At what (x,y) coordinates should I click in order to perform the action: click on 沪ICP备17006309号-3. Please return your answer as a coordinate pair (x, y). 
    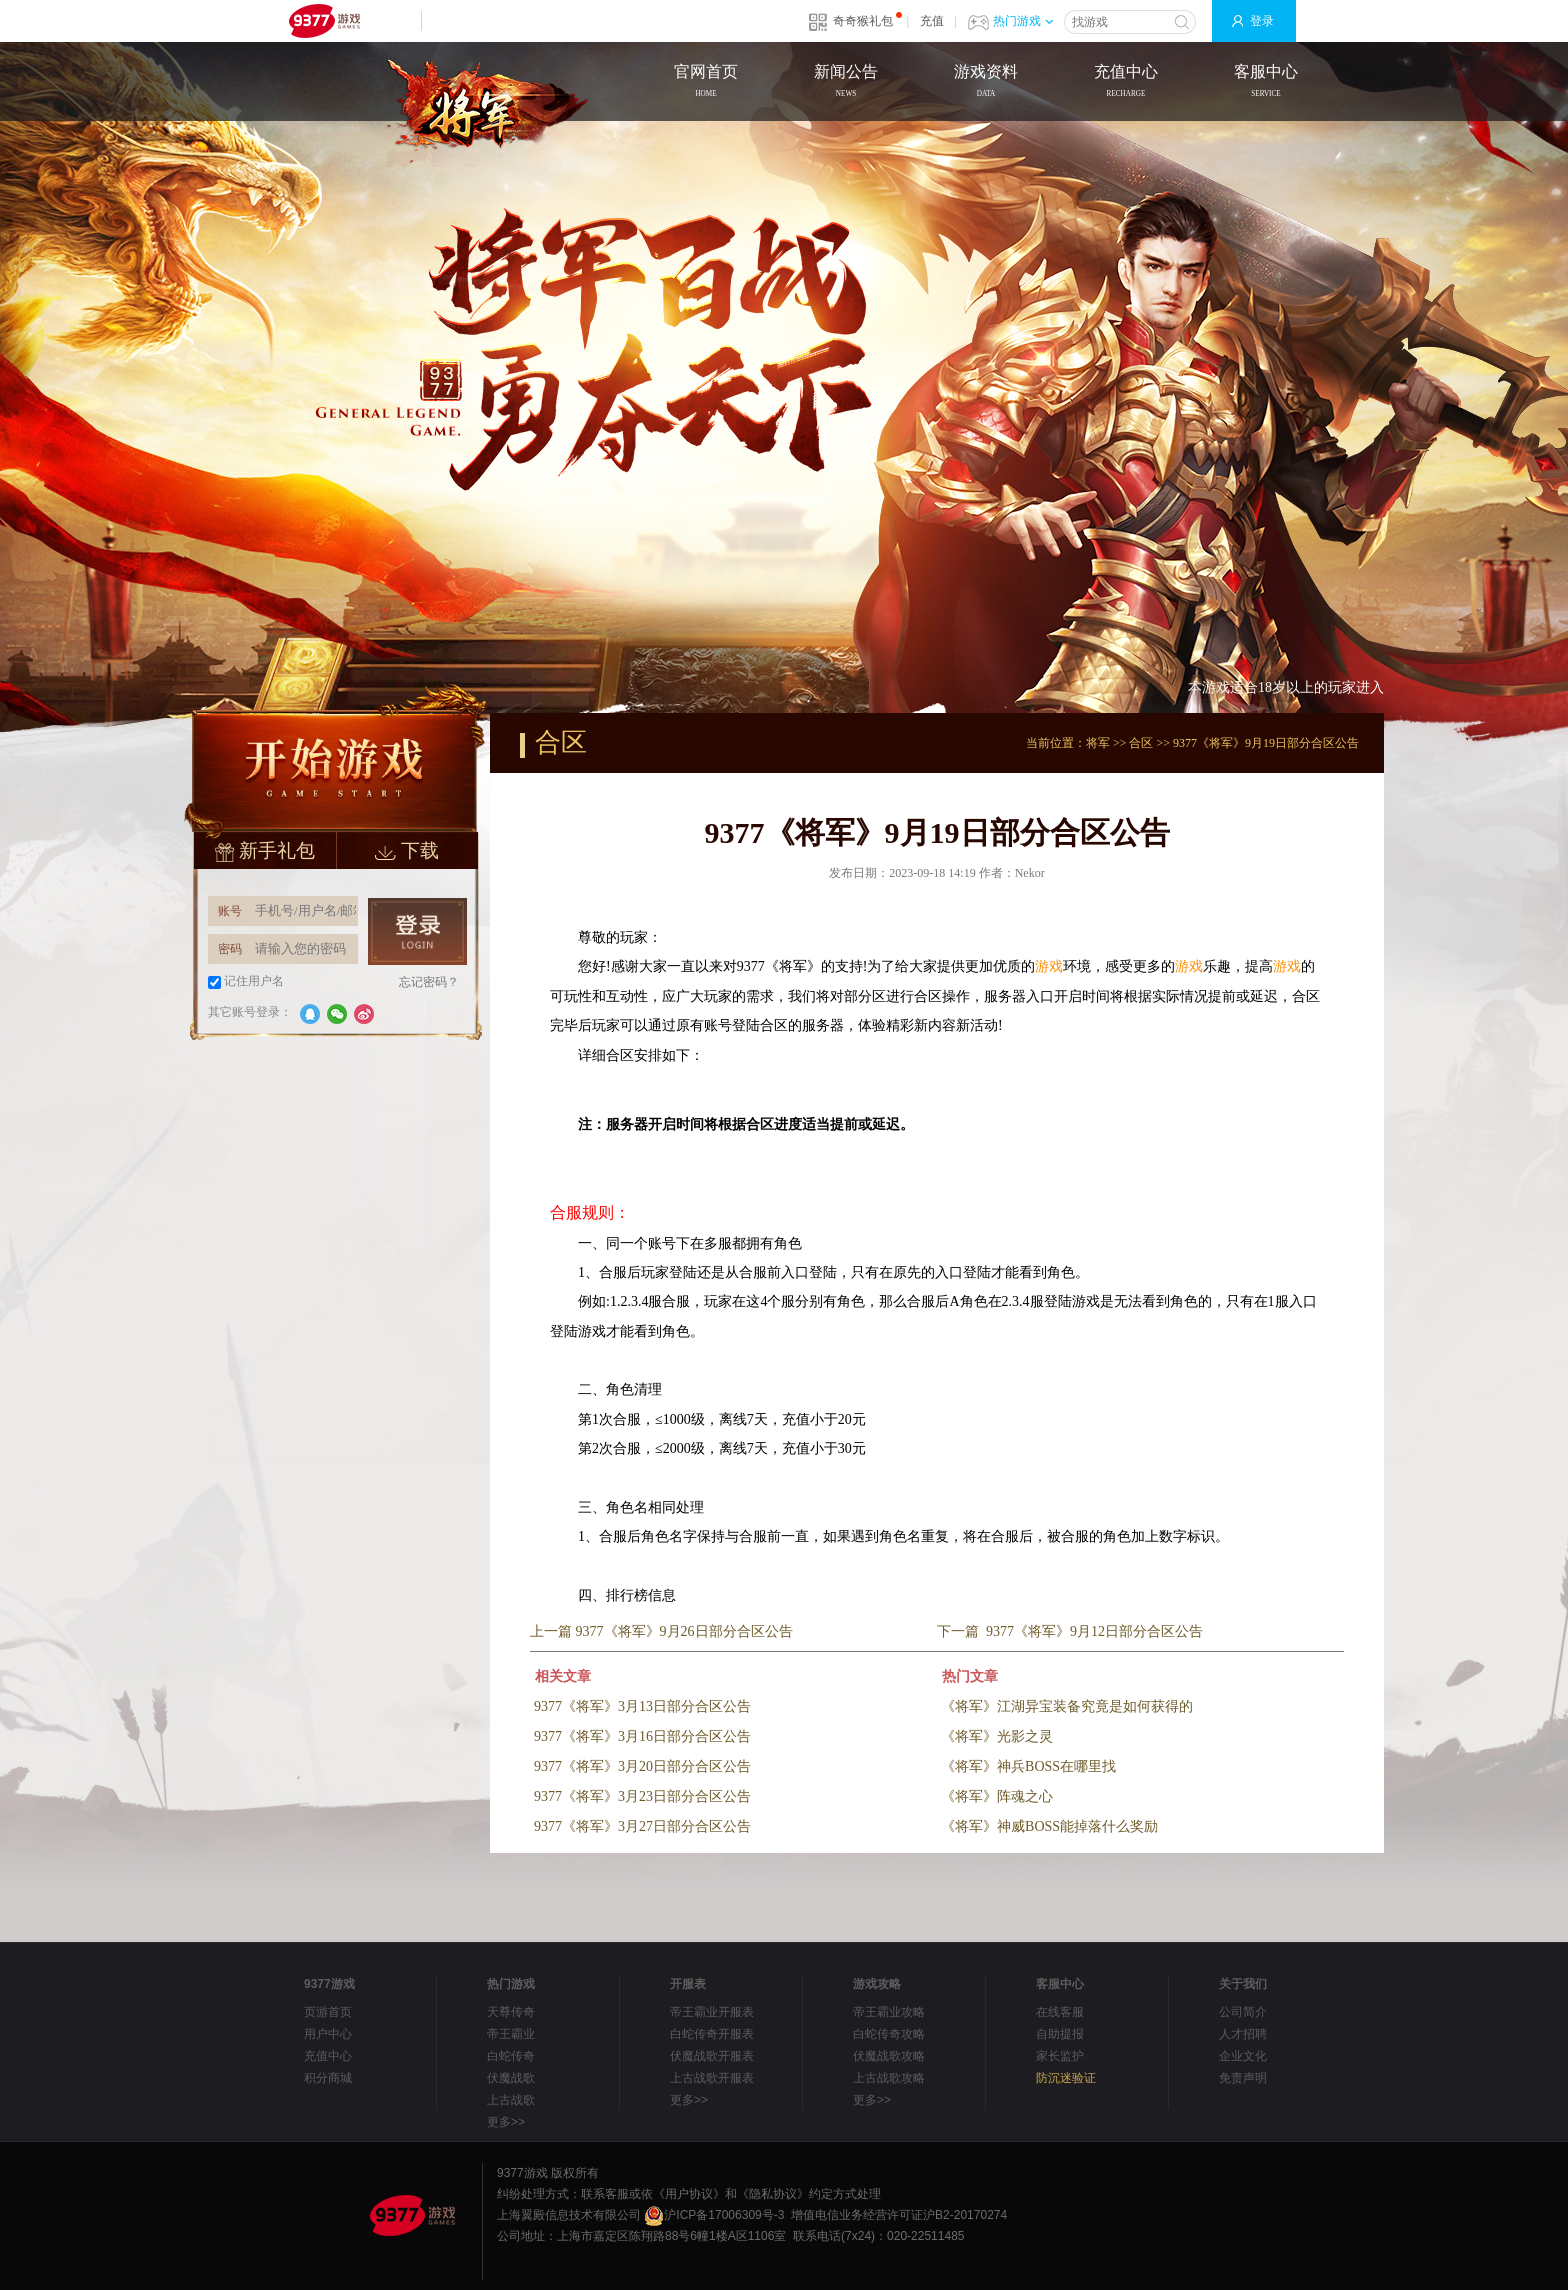
    Looking at the image, I should click on (714, 2215).